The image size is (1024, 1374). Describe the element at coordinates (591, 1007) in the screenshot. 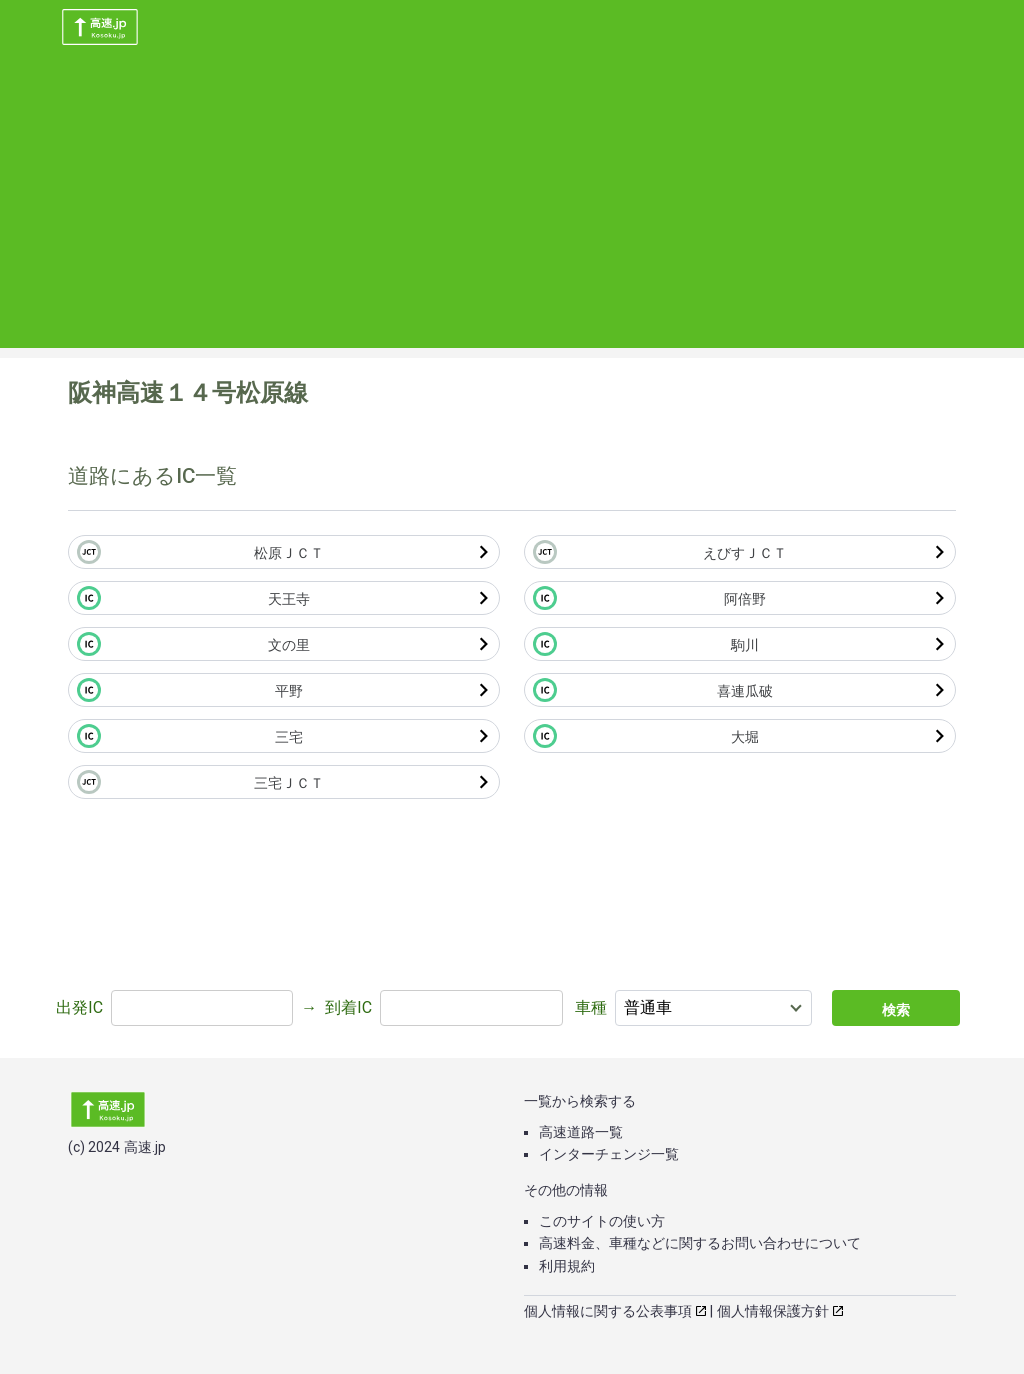

I see `車種` at that location.